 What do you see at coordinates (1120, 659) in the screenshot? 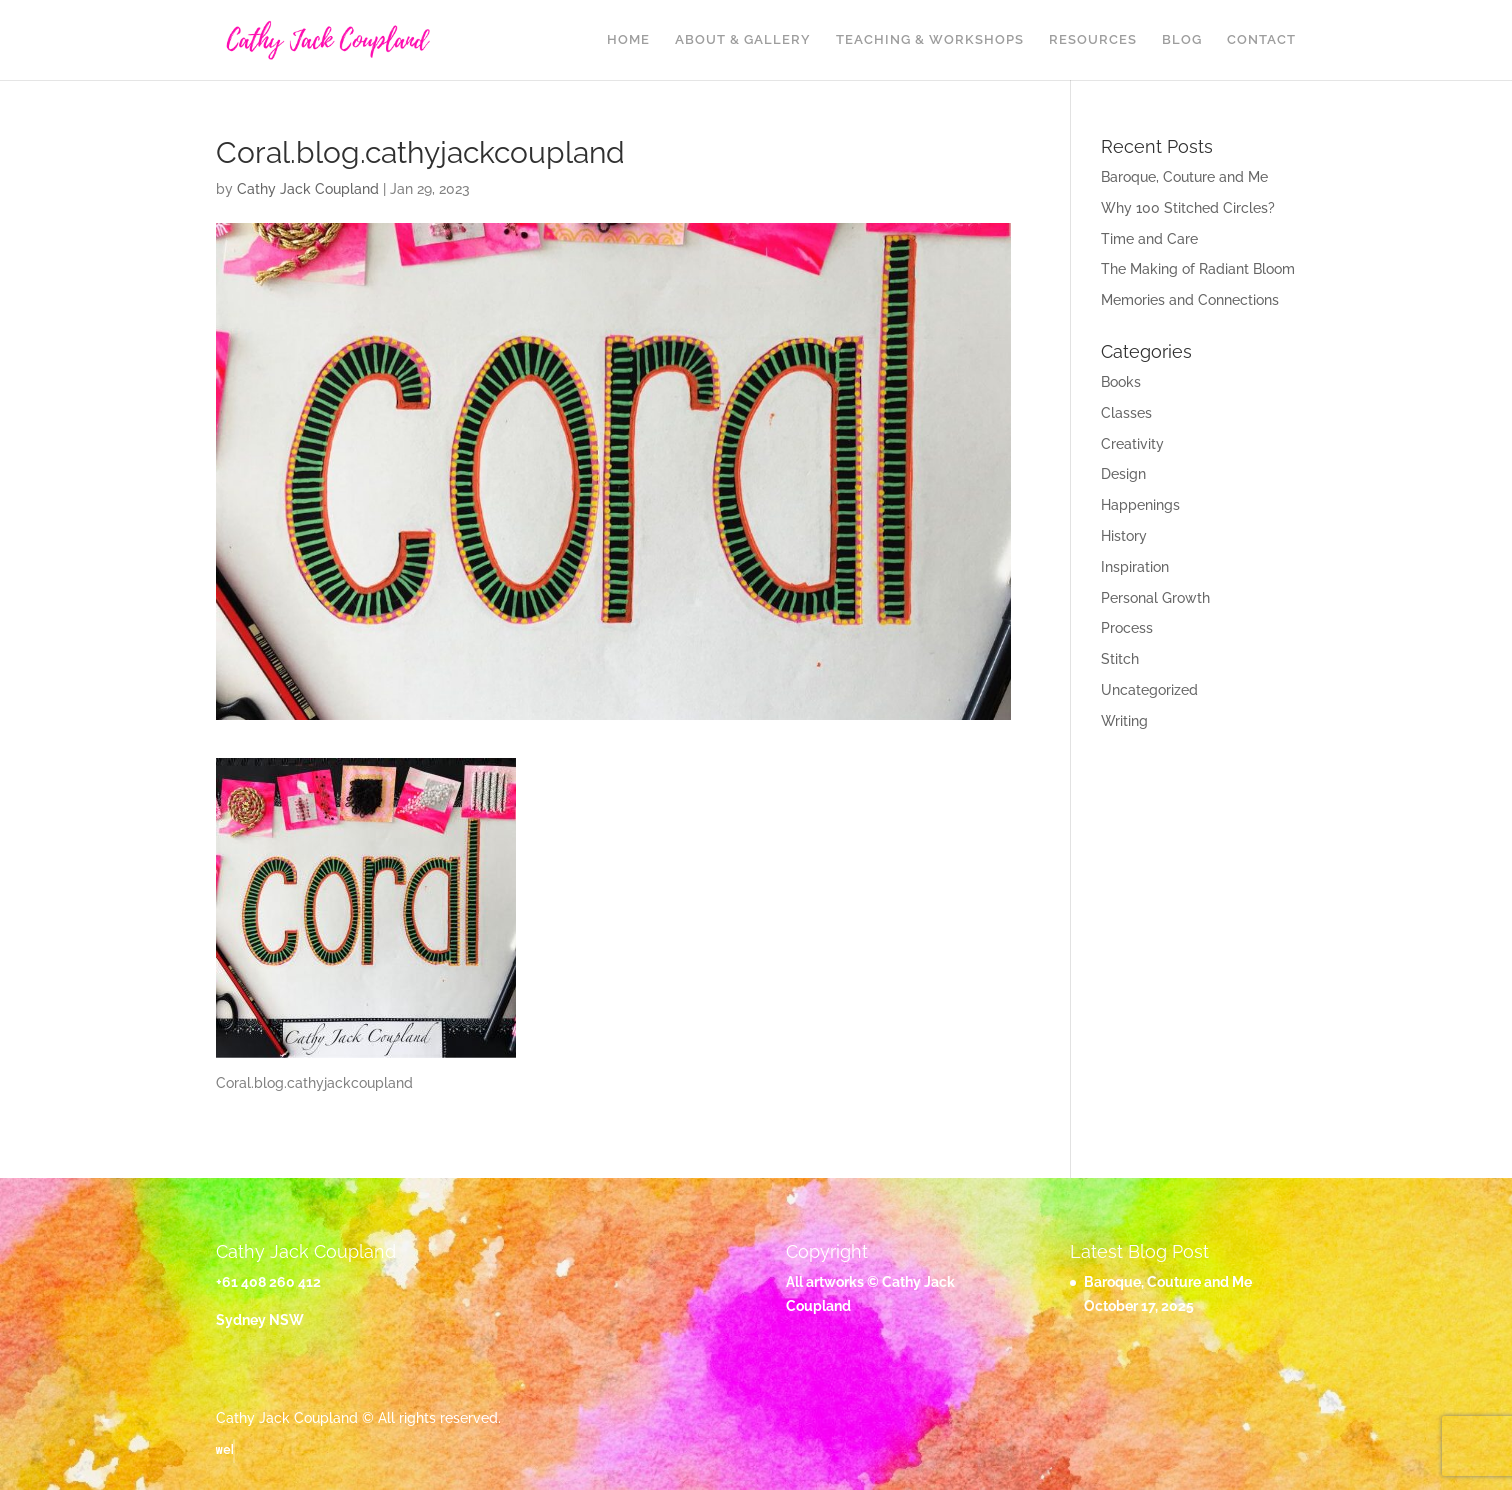
I see `Stitch` at bounding box center [1120, 659].